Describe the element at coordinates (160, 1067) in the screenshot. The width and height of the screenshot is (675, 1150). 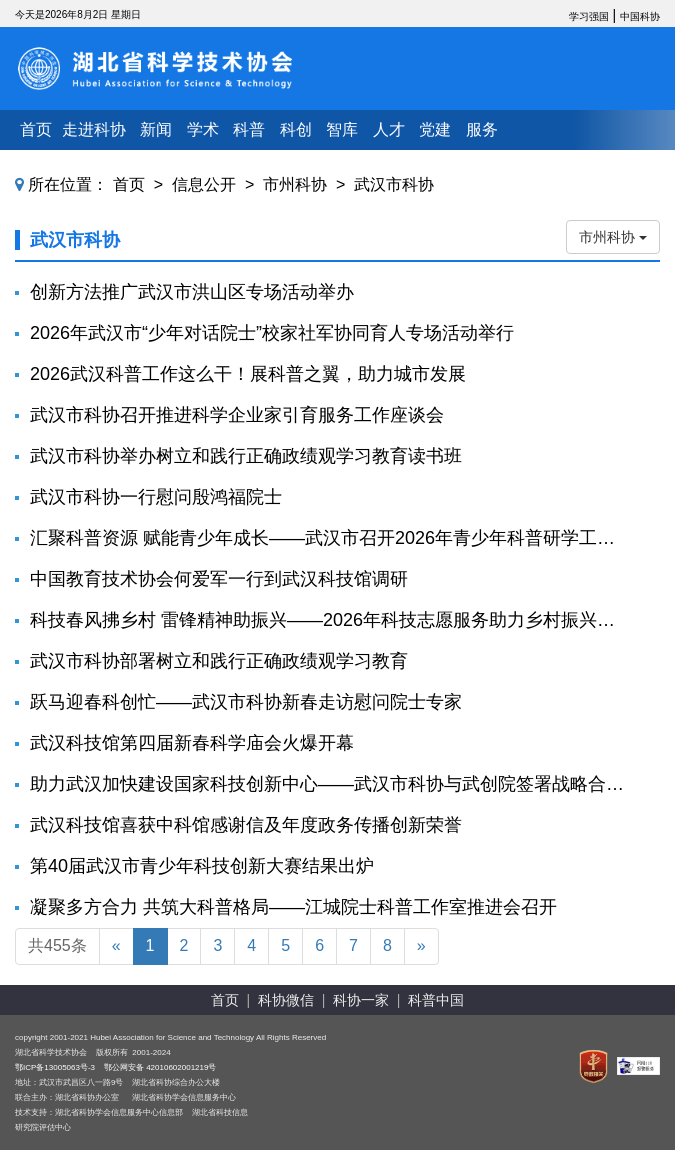
I see `鄂公网安备 42010602001219号` at that location.